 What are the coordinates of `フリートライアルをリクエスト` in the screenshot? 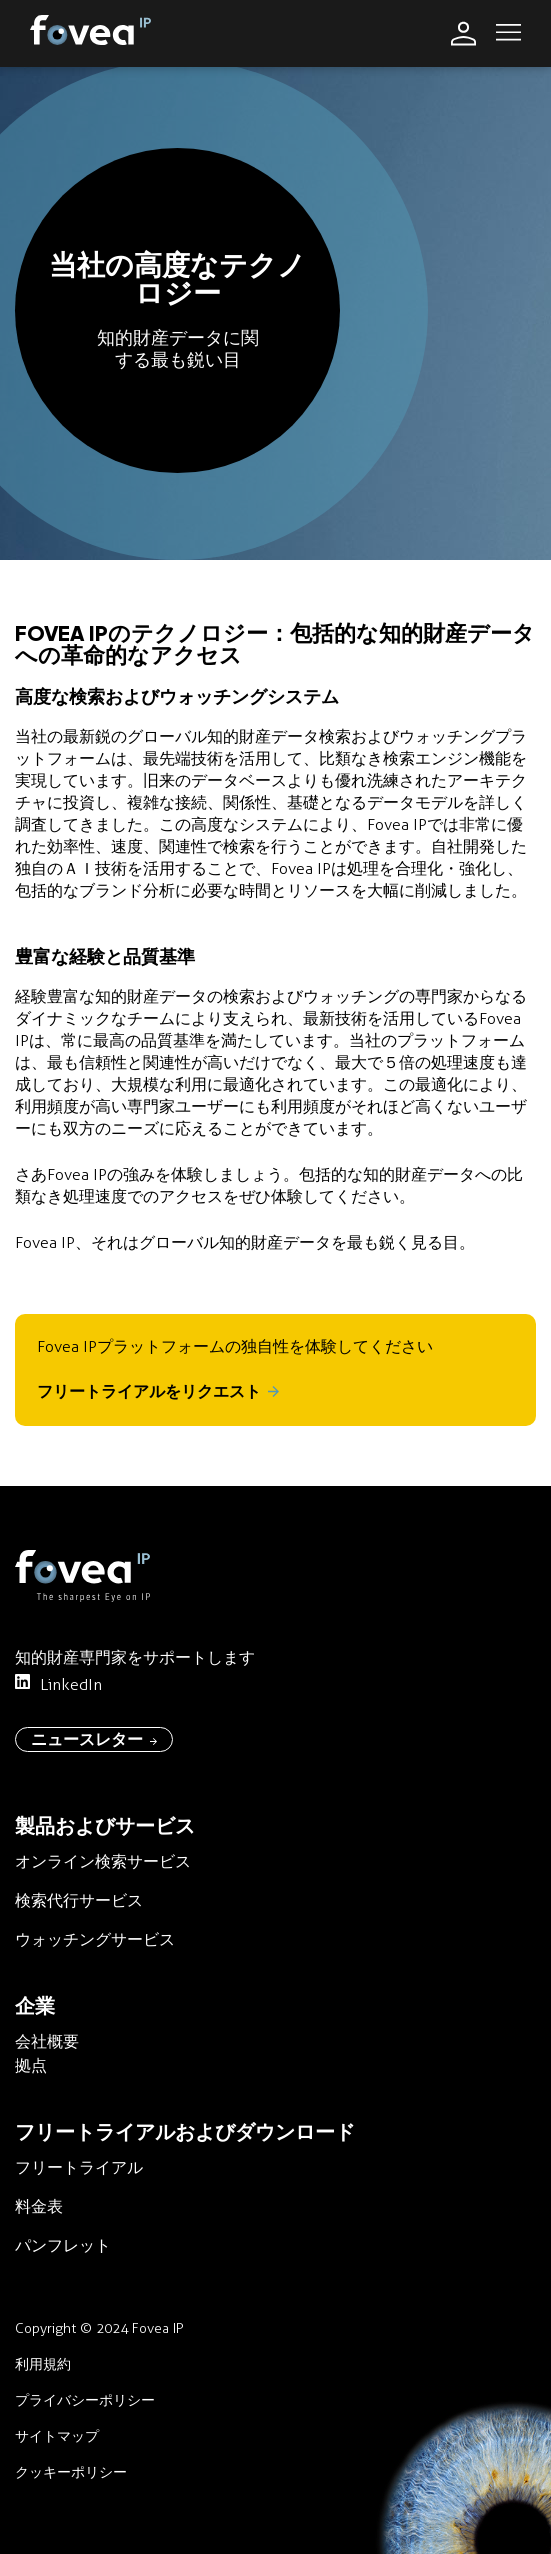 It's located at (158, 1391).